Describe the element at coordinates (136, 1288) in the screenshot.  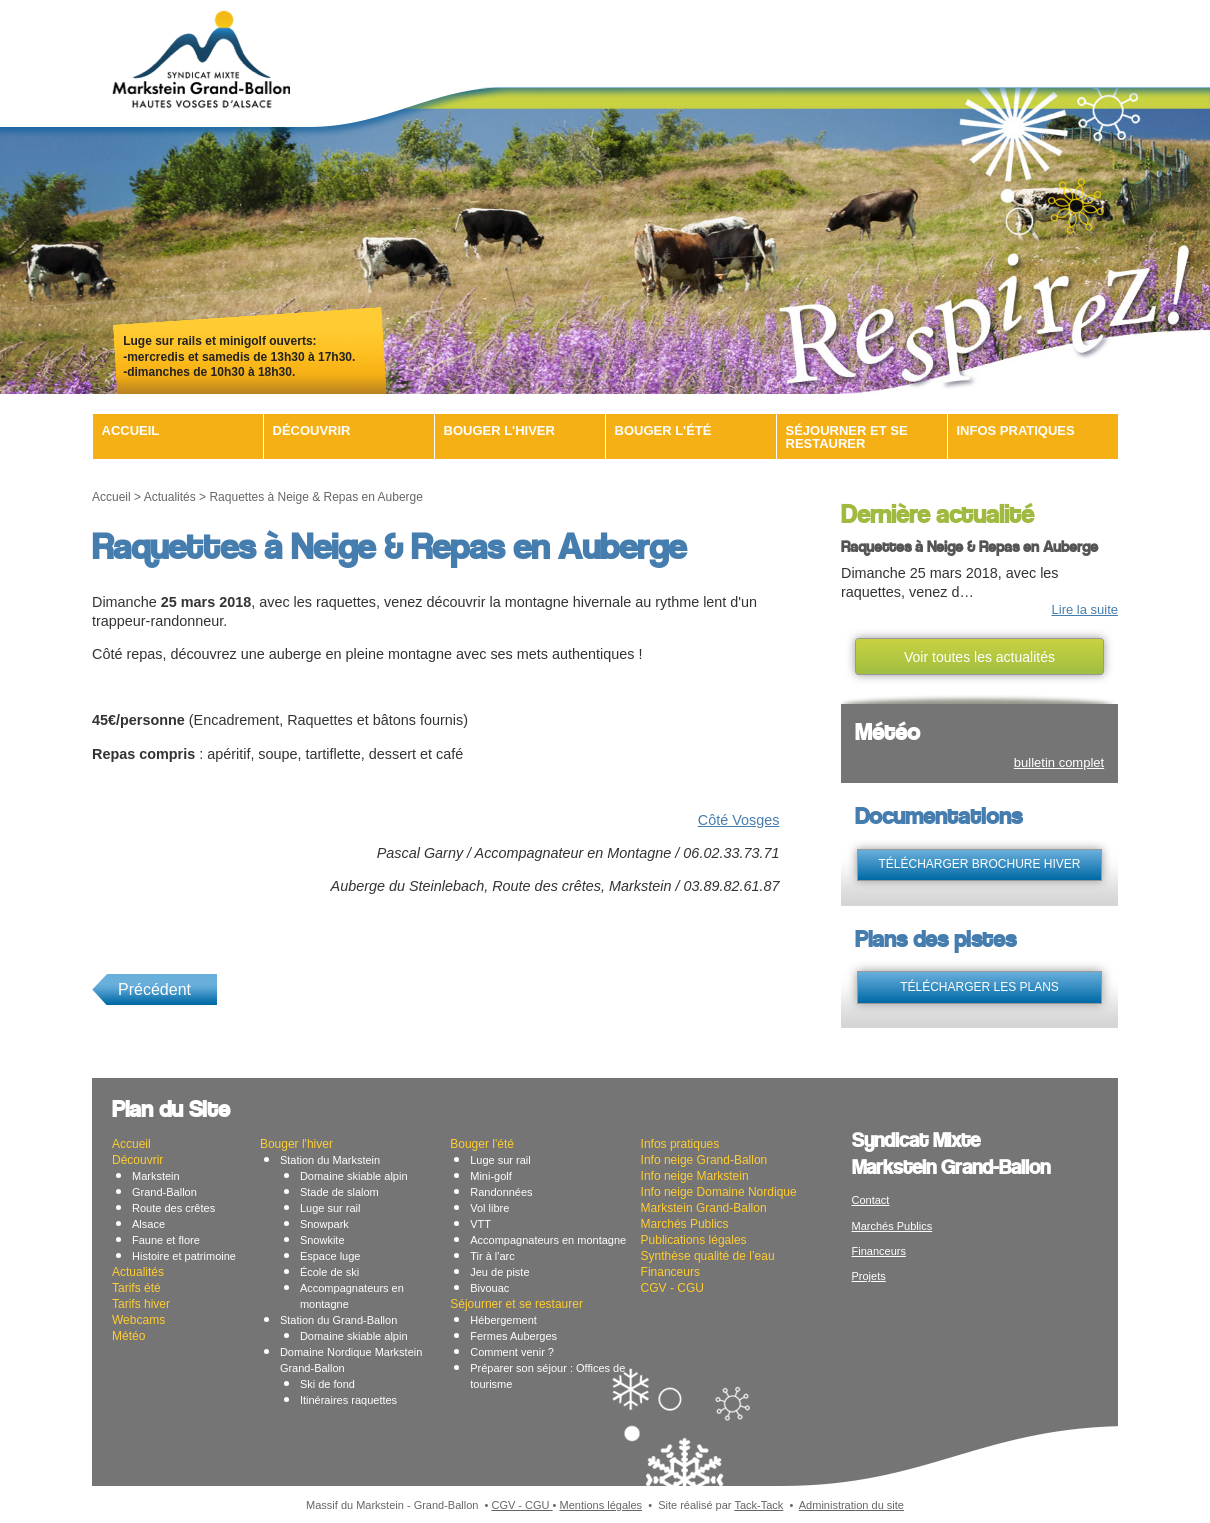
I see `Tarifs été` at that location.